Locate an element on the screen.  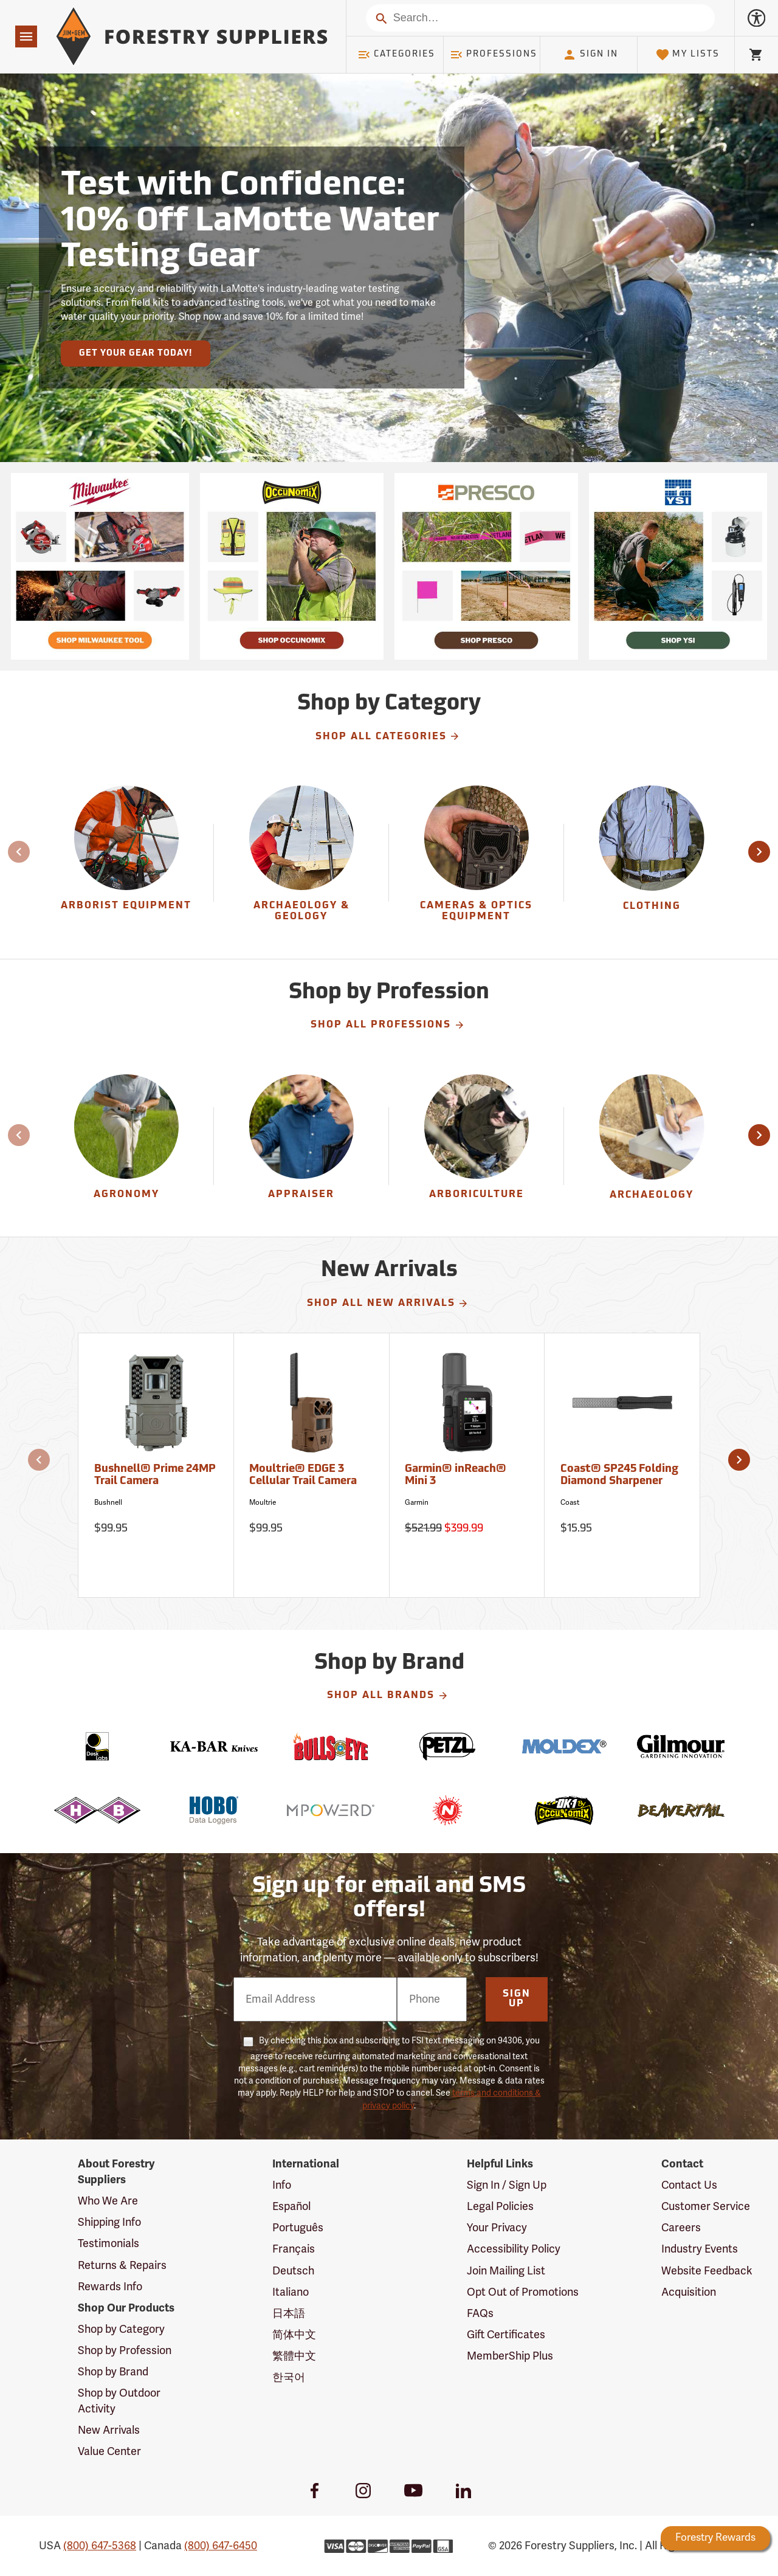
Acquisition is located at coordinates (688, 2292).